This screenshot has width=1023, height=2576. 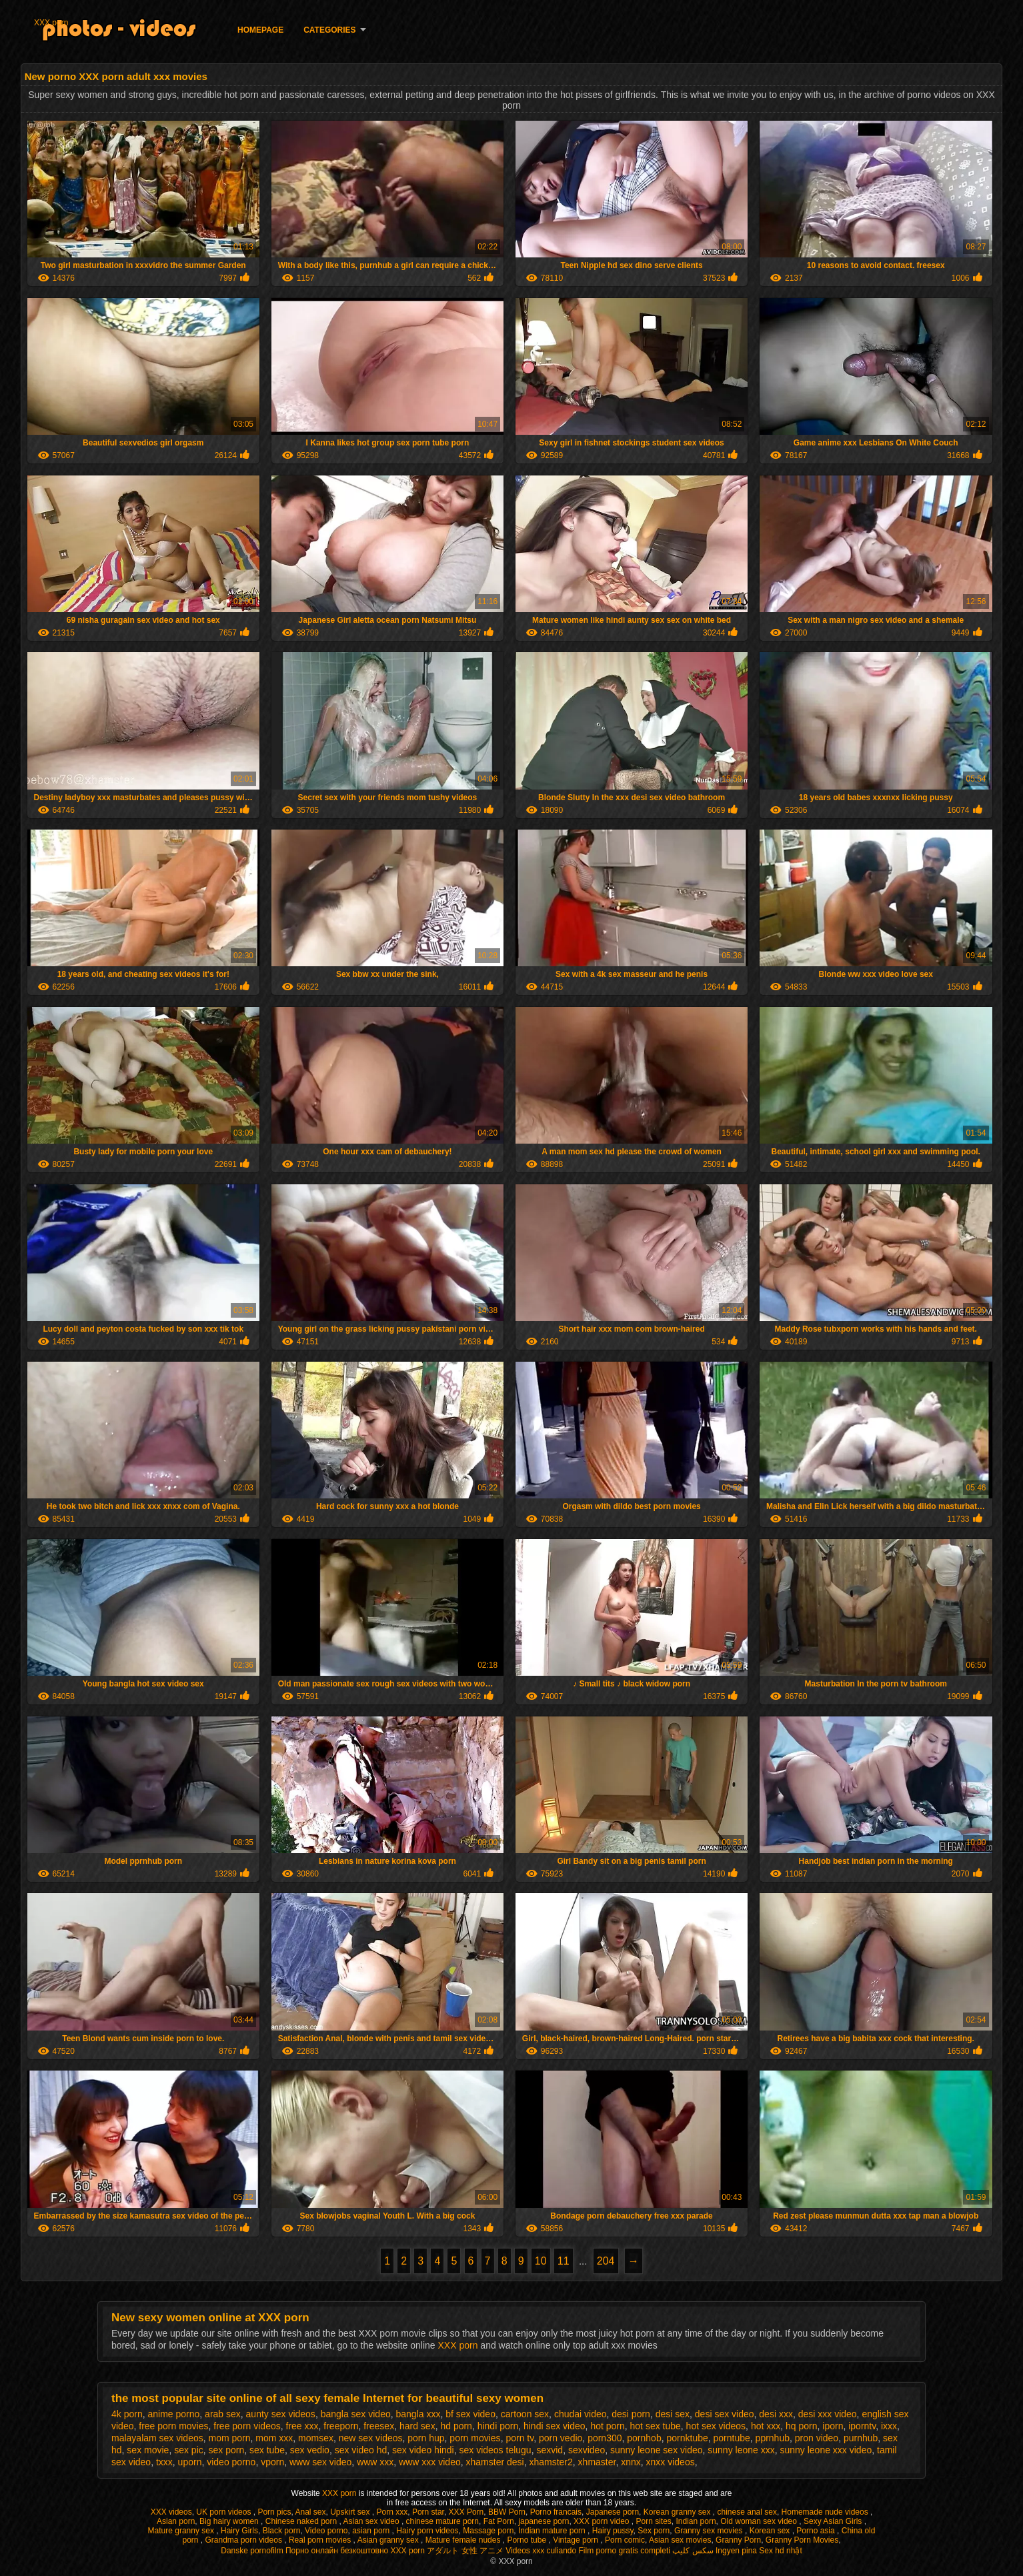 What do you see at coordinates (687, 2438) in the screenshot?
I see `pornktube` at bounding box center [687, 2438].